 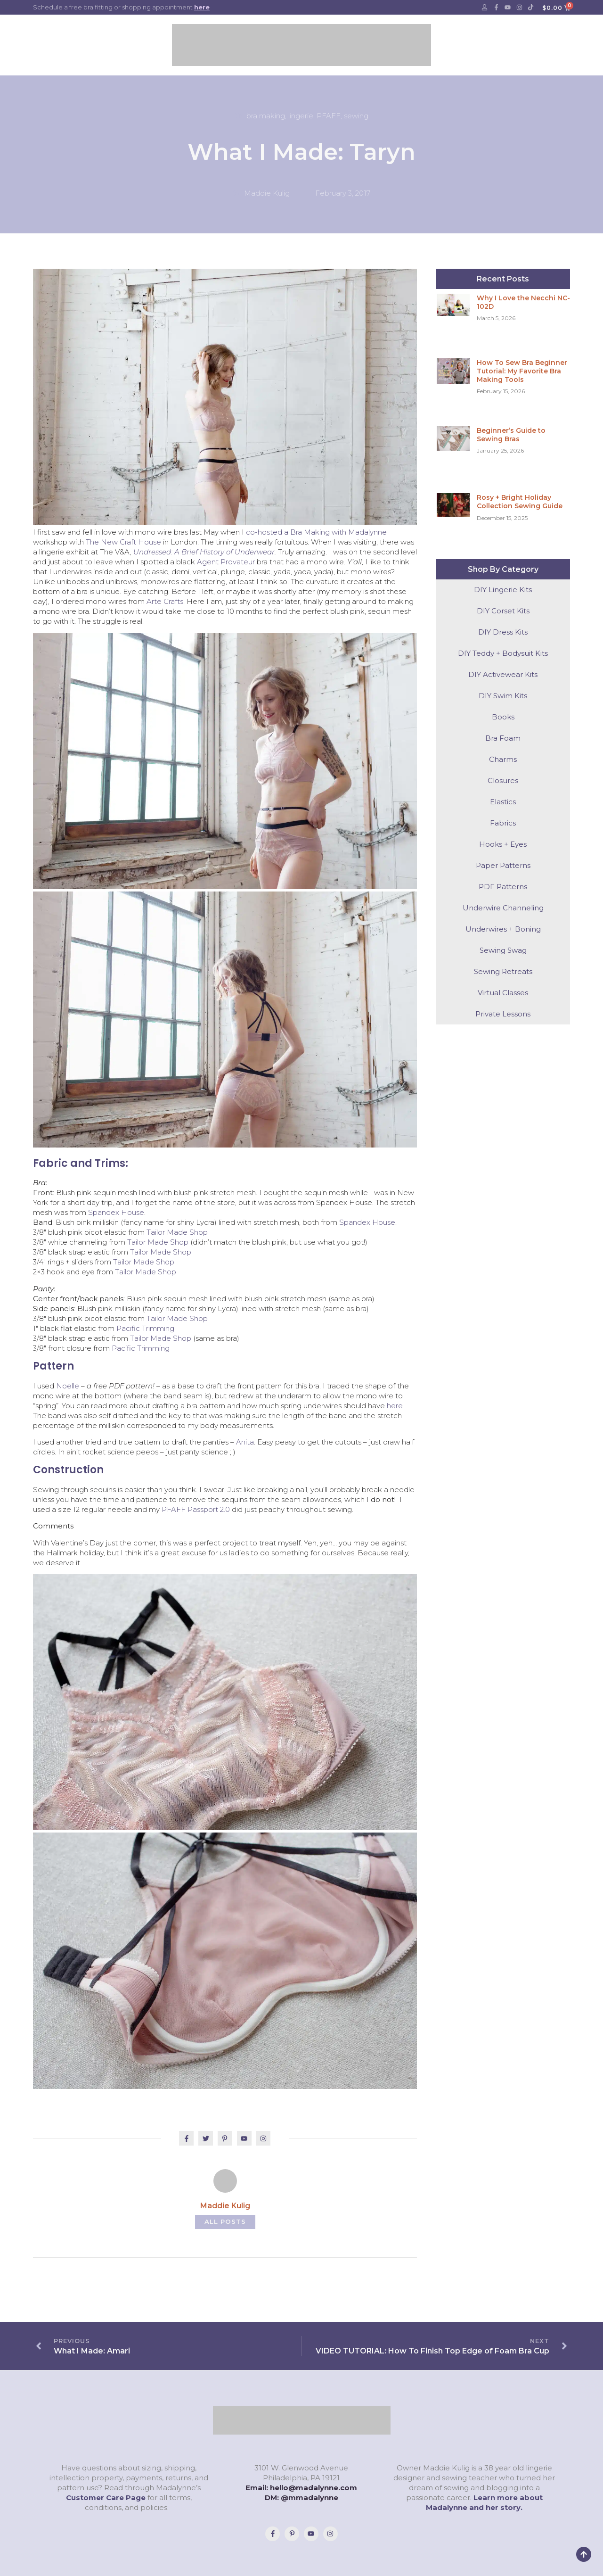 I want to click on lingerie, so click(x=300, y=115).